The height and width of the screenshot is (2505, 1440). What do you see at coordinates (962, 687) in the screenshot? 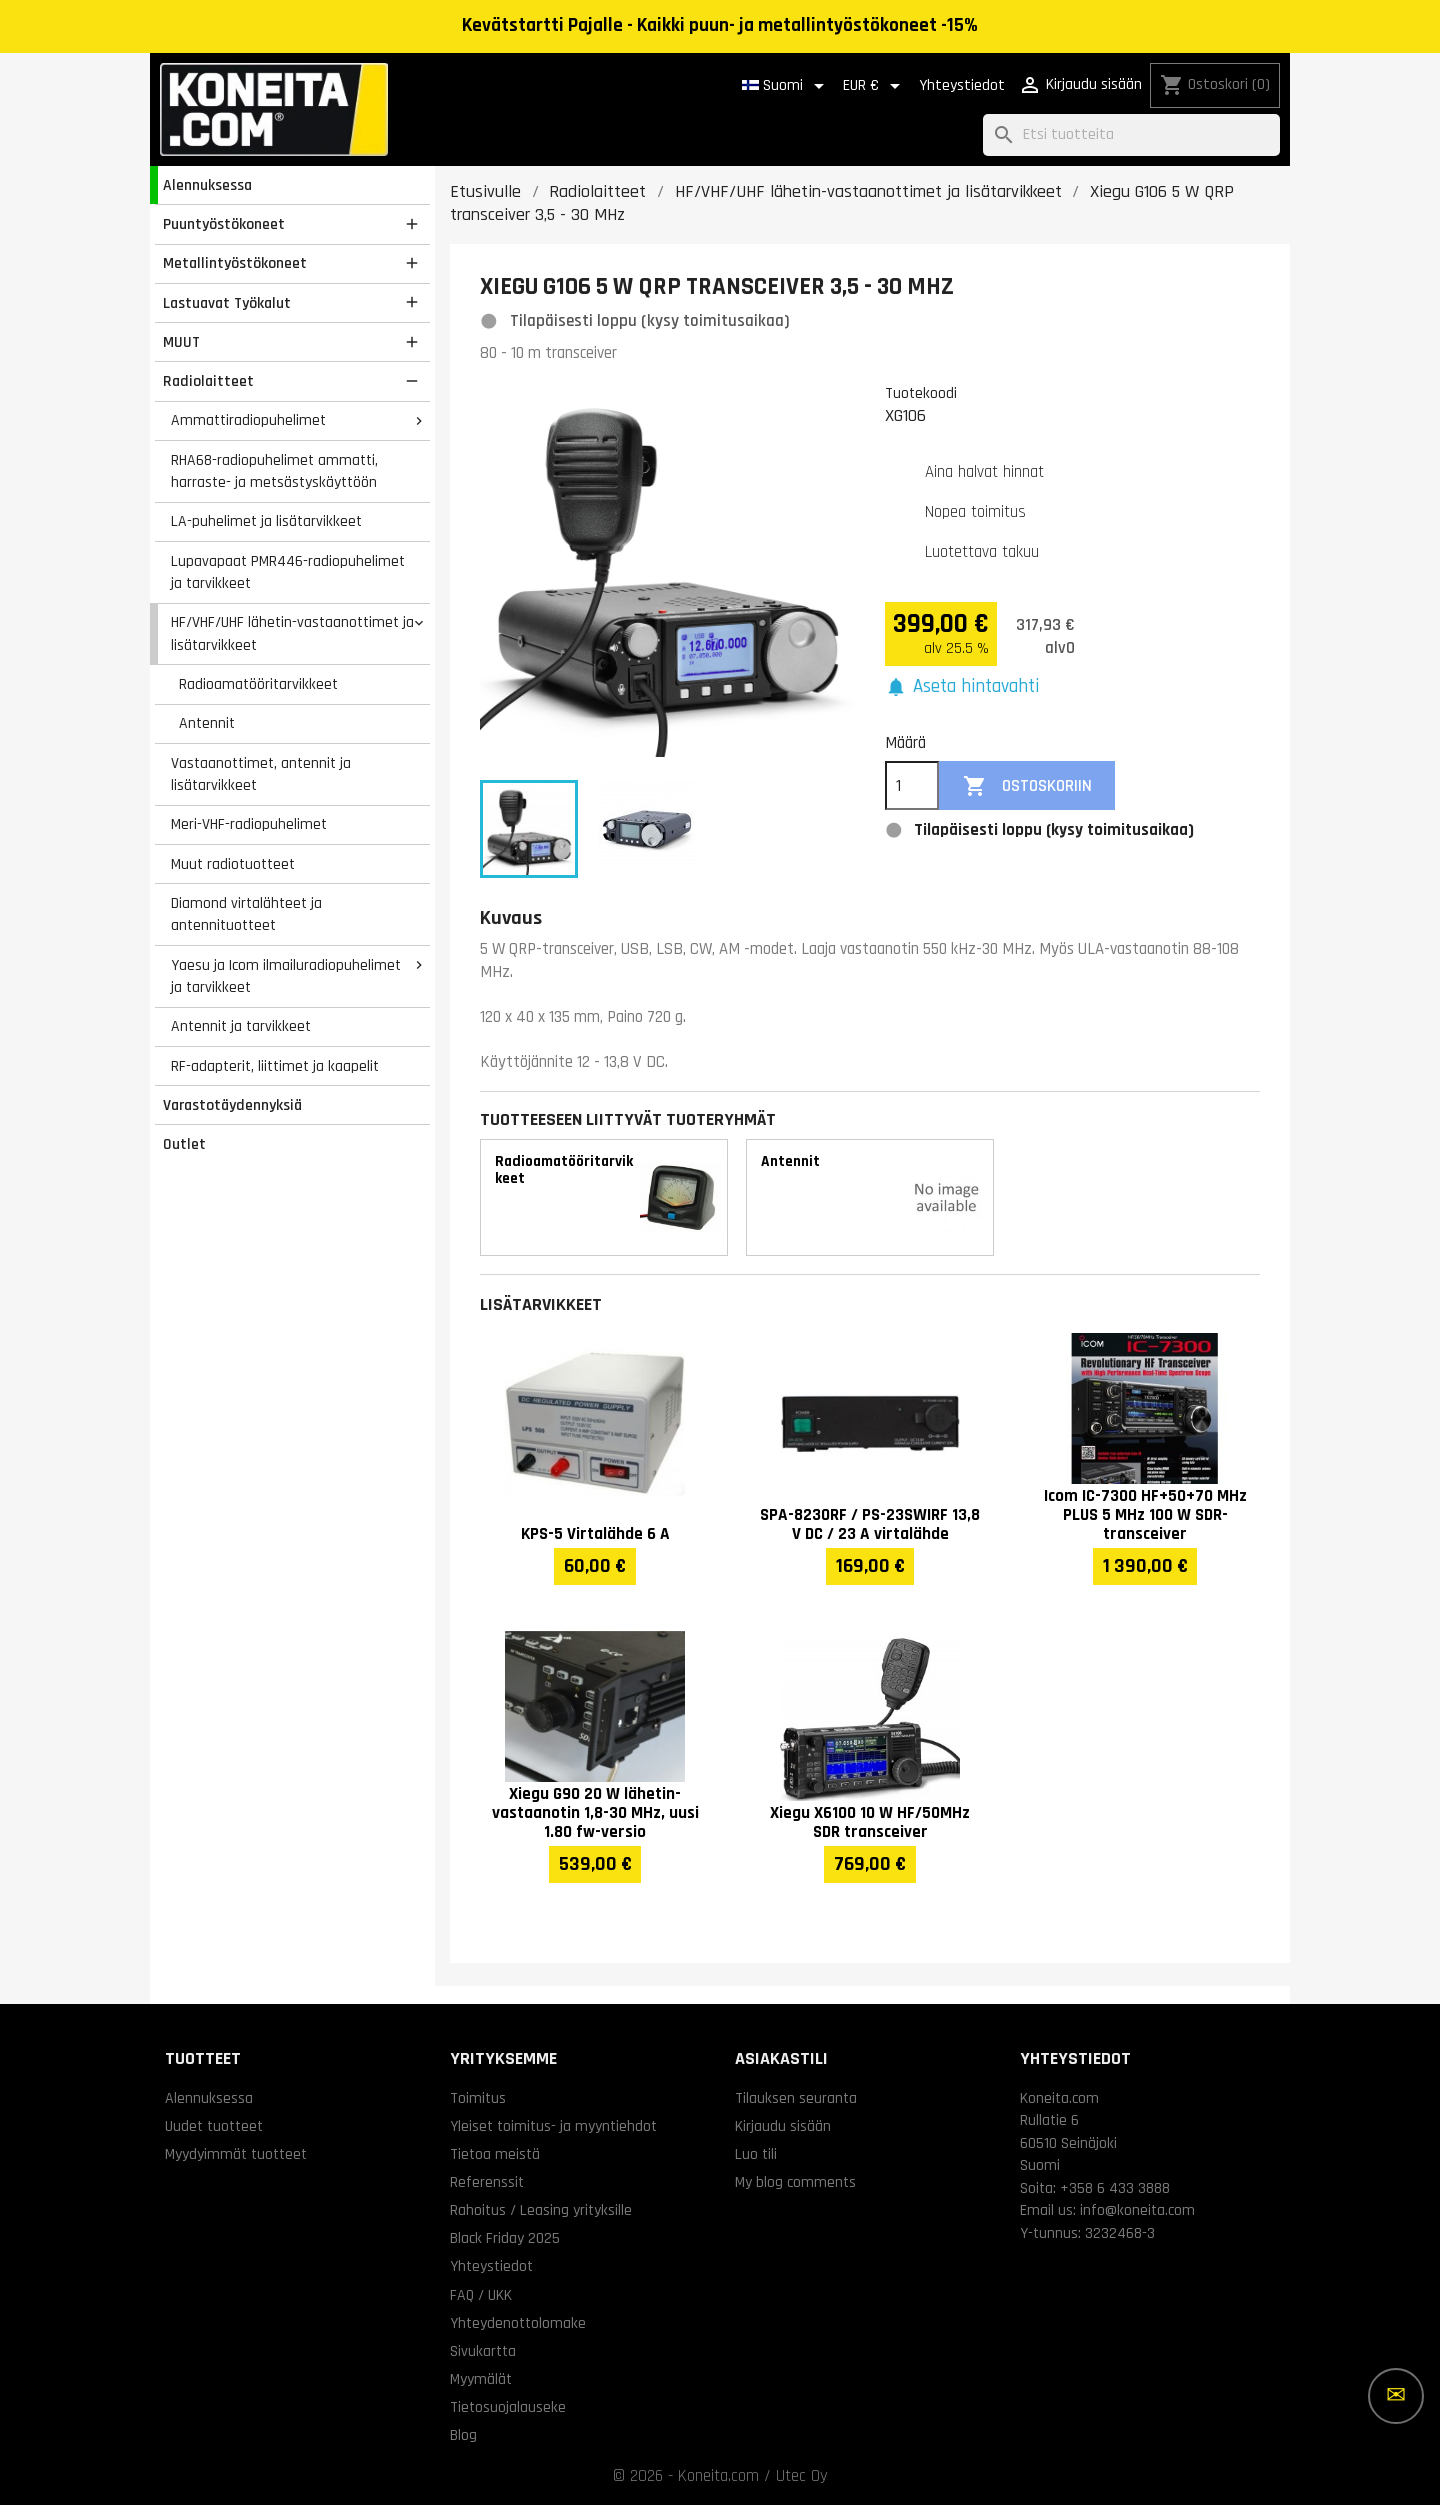
I see `[button]` at bounding box center [962, 687].